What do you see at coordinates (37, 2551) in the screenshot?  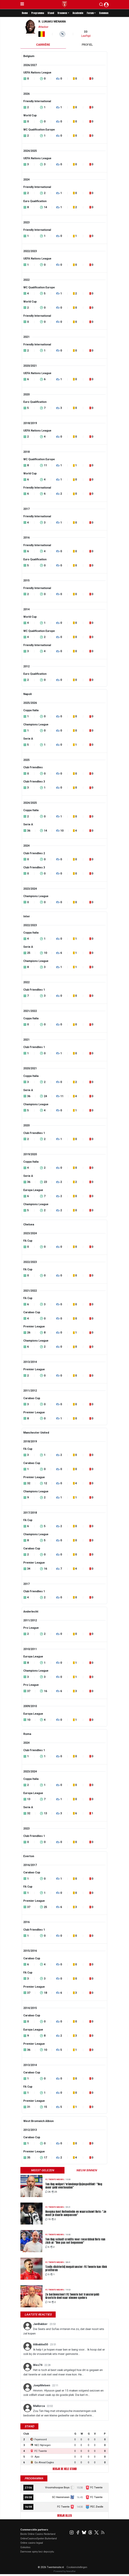 I see `Darmowe spiny bez depozytu` at bounding box center [37, 2551].